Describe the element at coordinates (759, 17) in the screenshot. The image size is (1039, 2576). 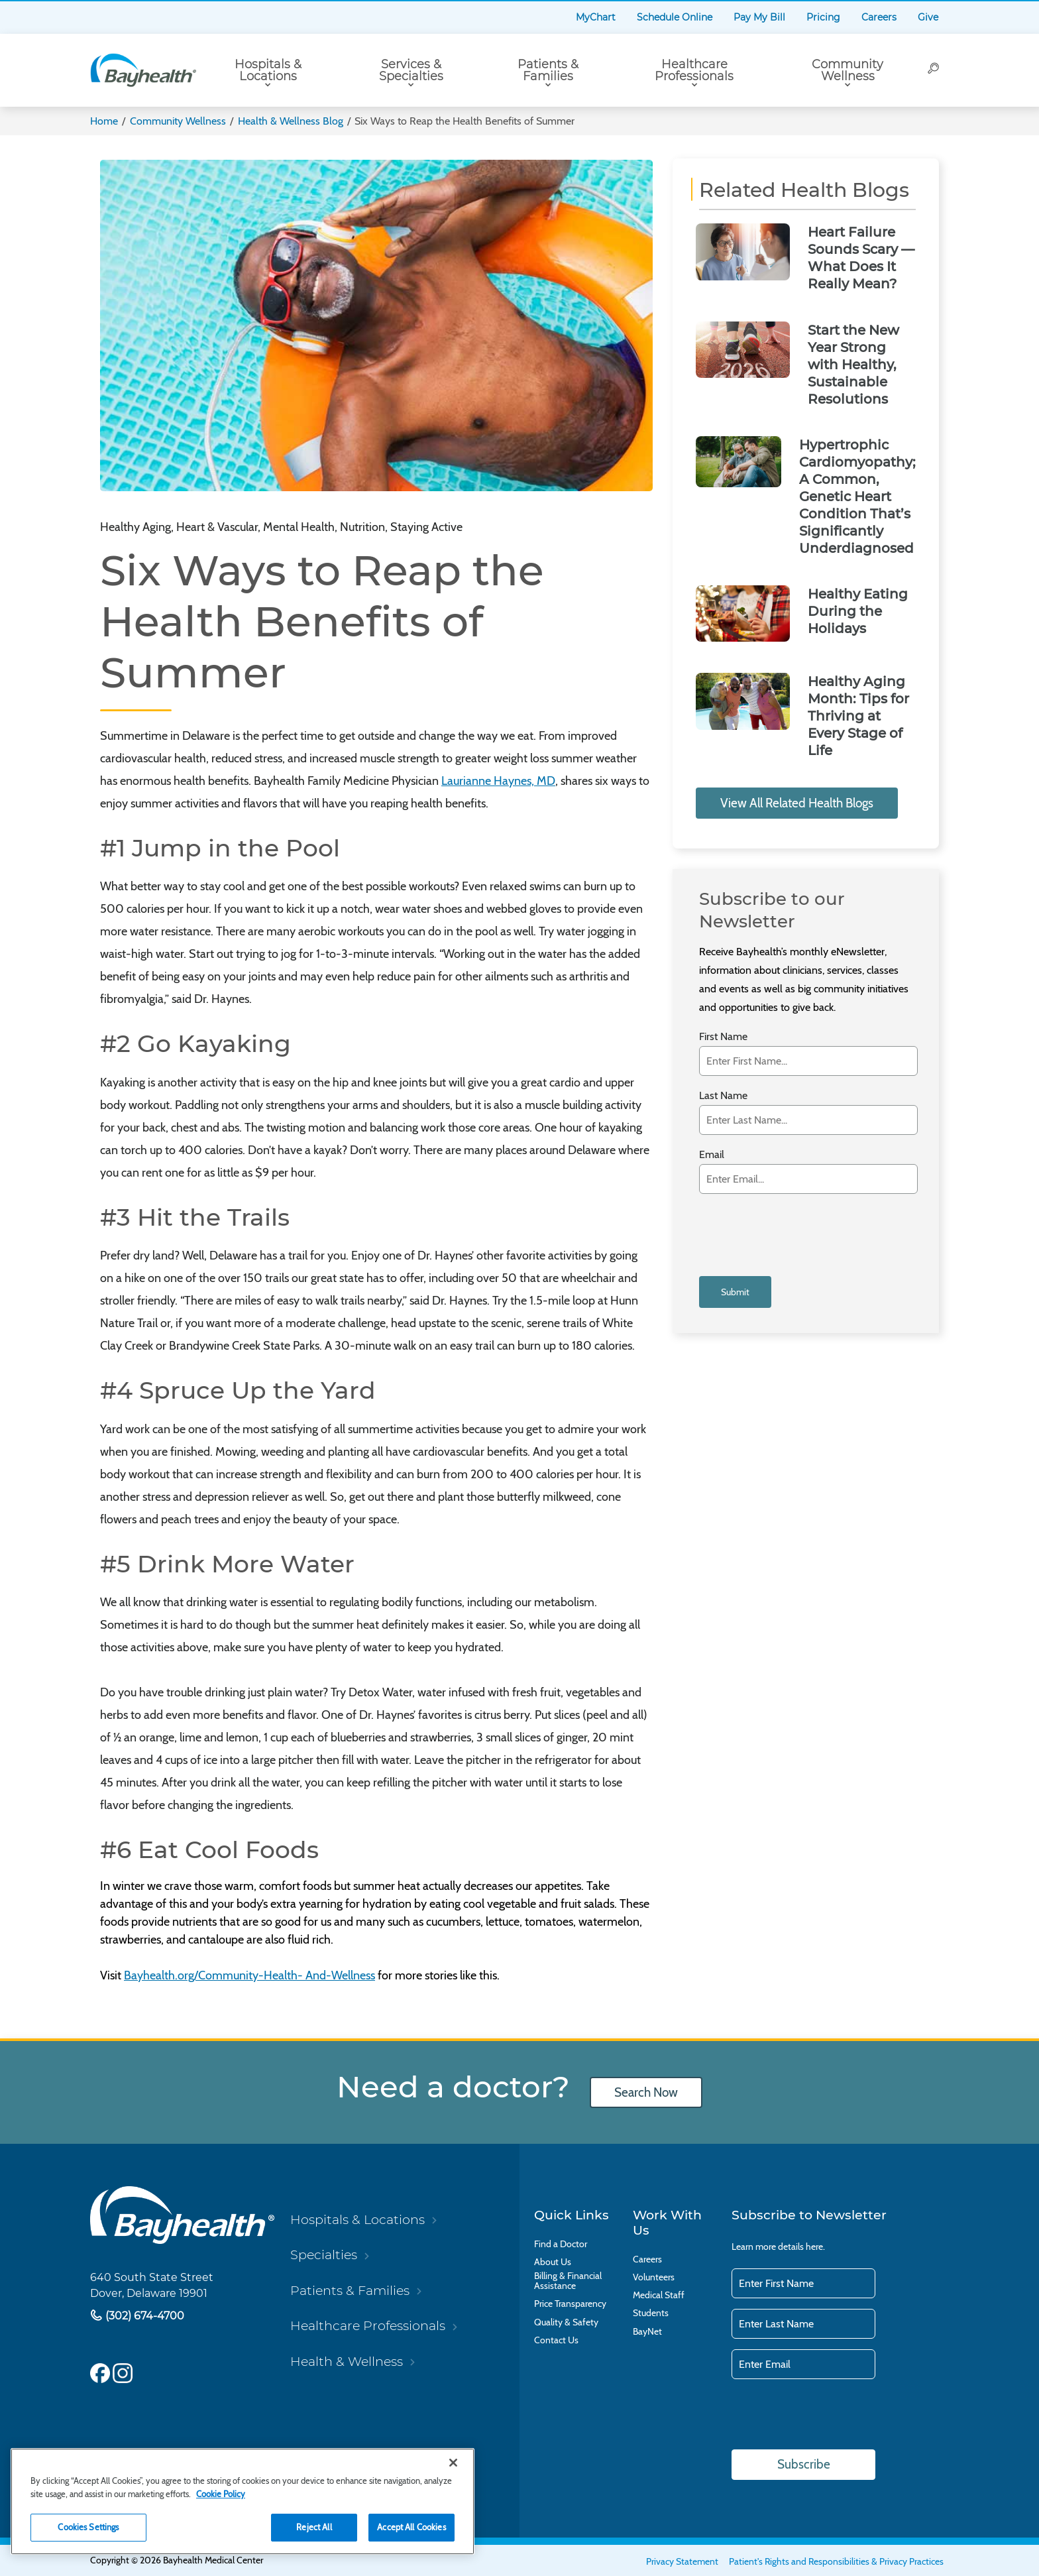
I see `Pay My Bill` at that location.